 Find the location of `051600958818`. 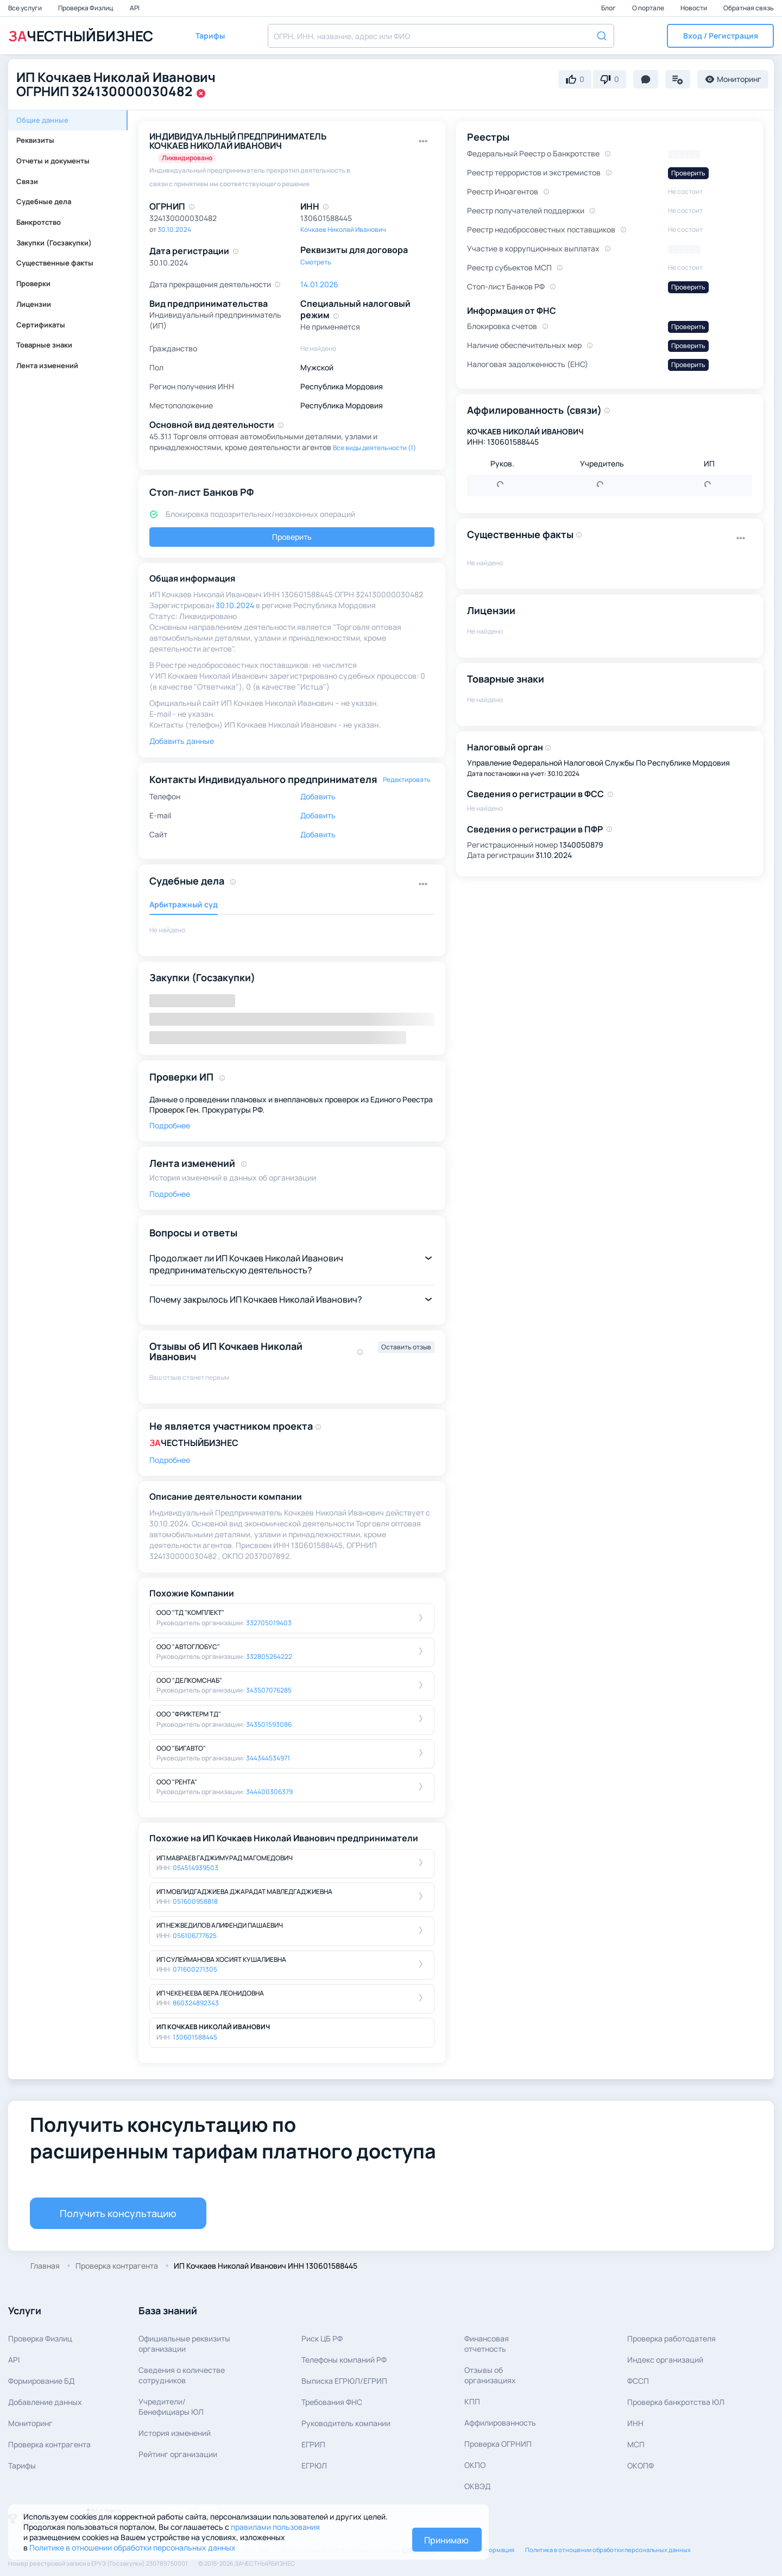

051600958818 is located at coordinates (195, 1901).